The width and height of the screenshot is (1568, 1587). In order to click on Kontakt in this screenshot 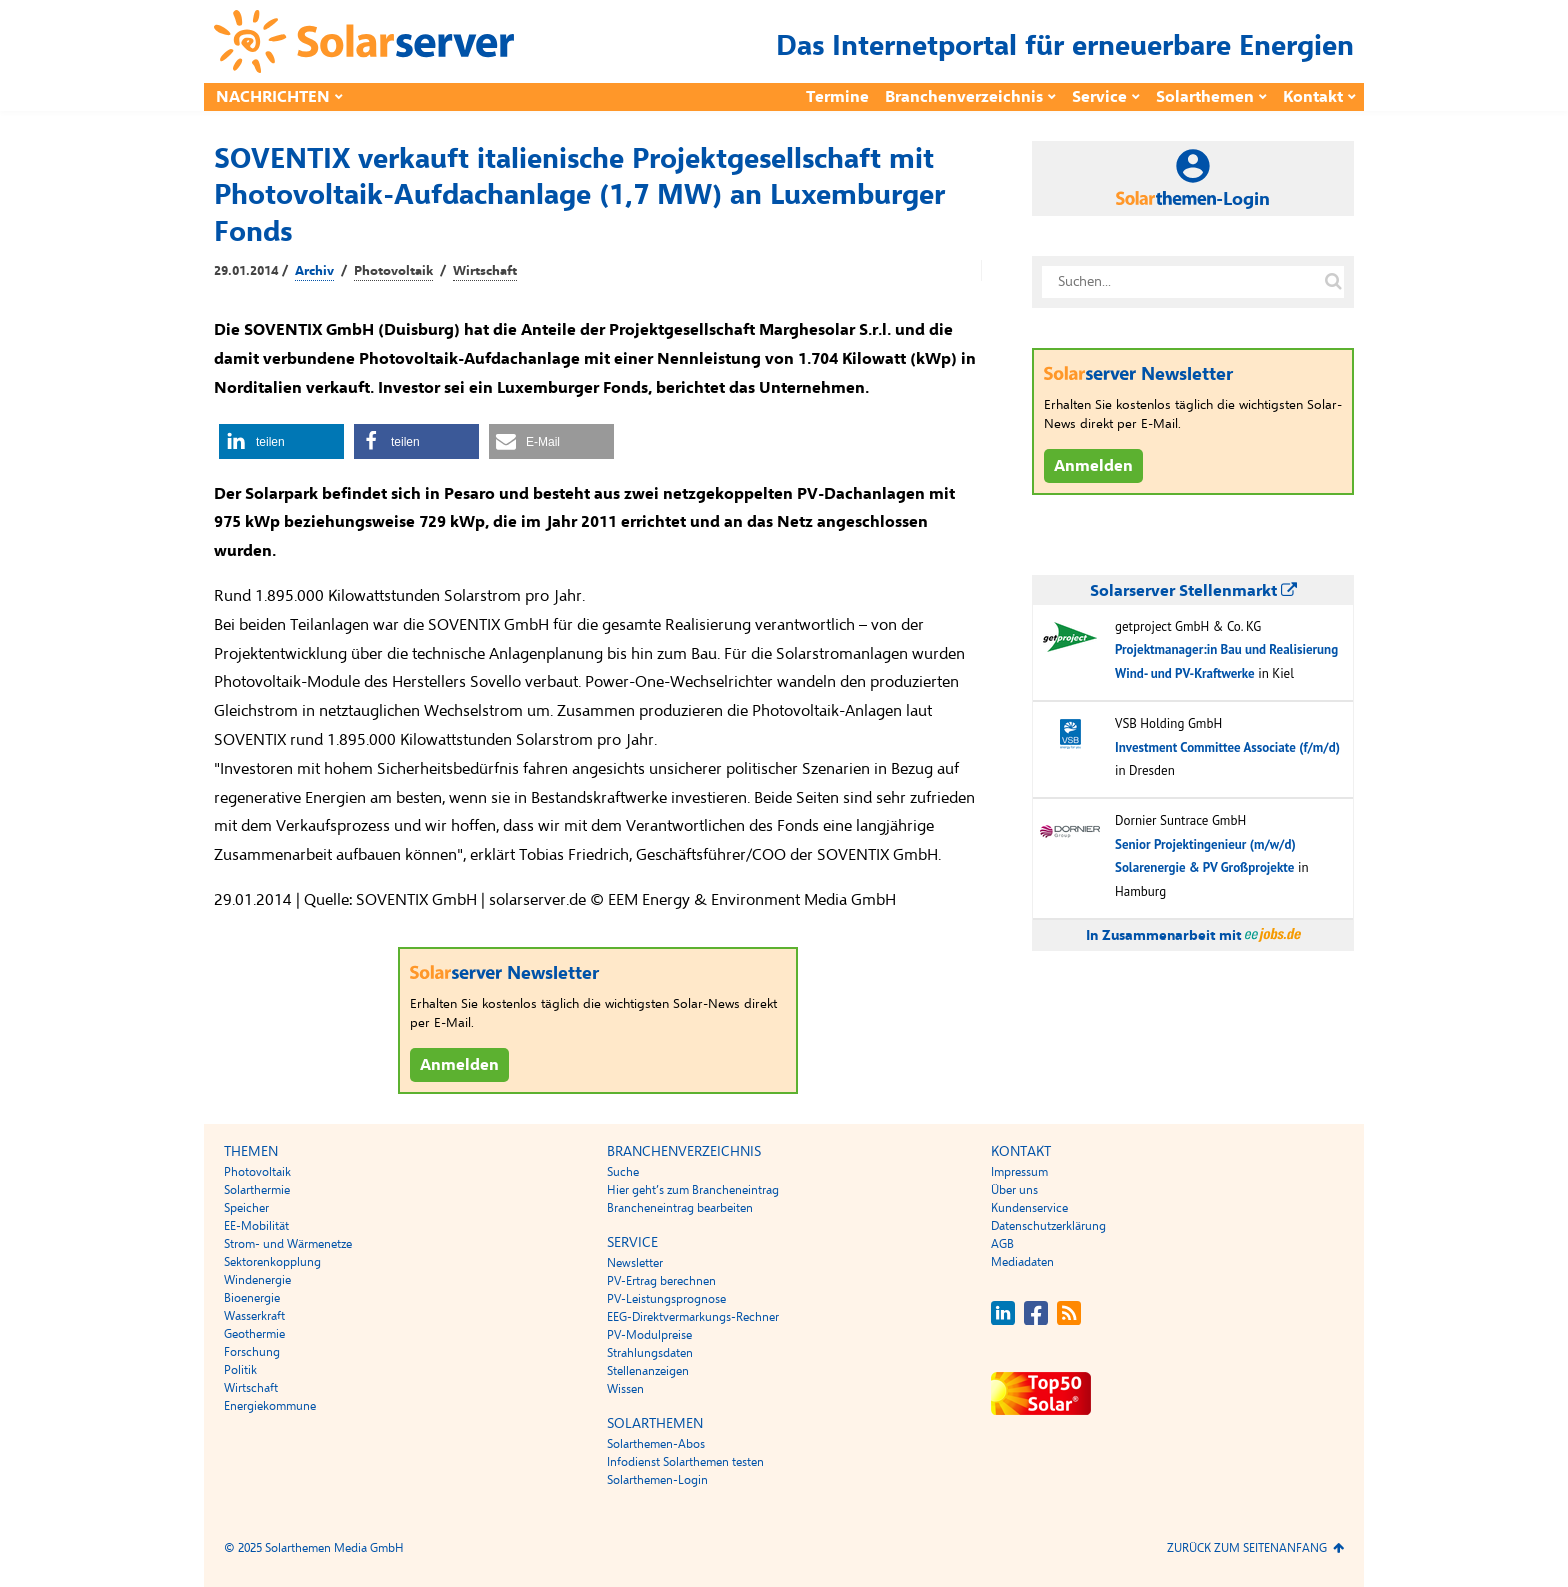, I will do `click(1313, 97)`.